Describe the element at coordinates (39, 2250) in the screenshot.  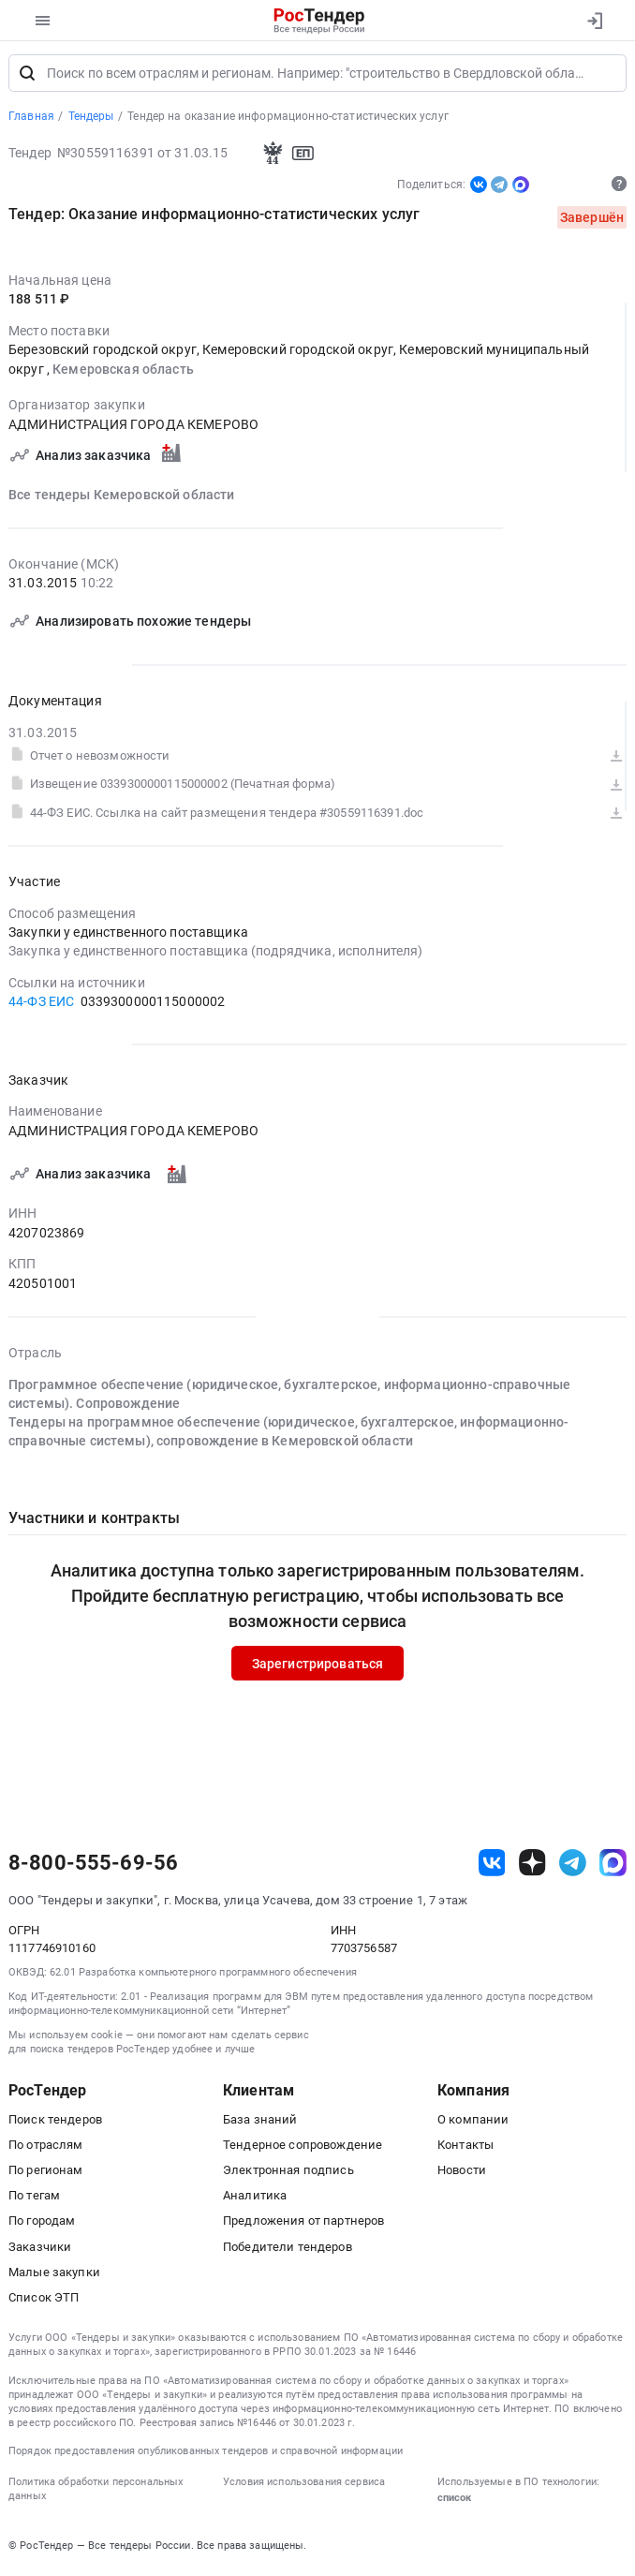
I see `Заказчики` at that location.